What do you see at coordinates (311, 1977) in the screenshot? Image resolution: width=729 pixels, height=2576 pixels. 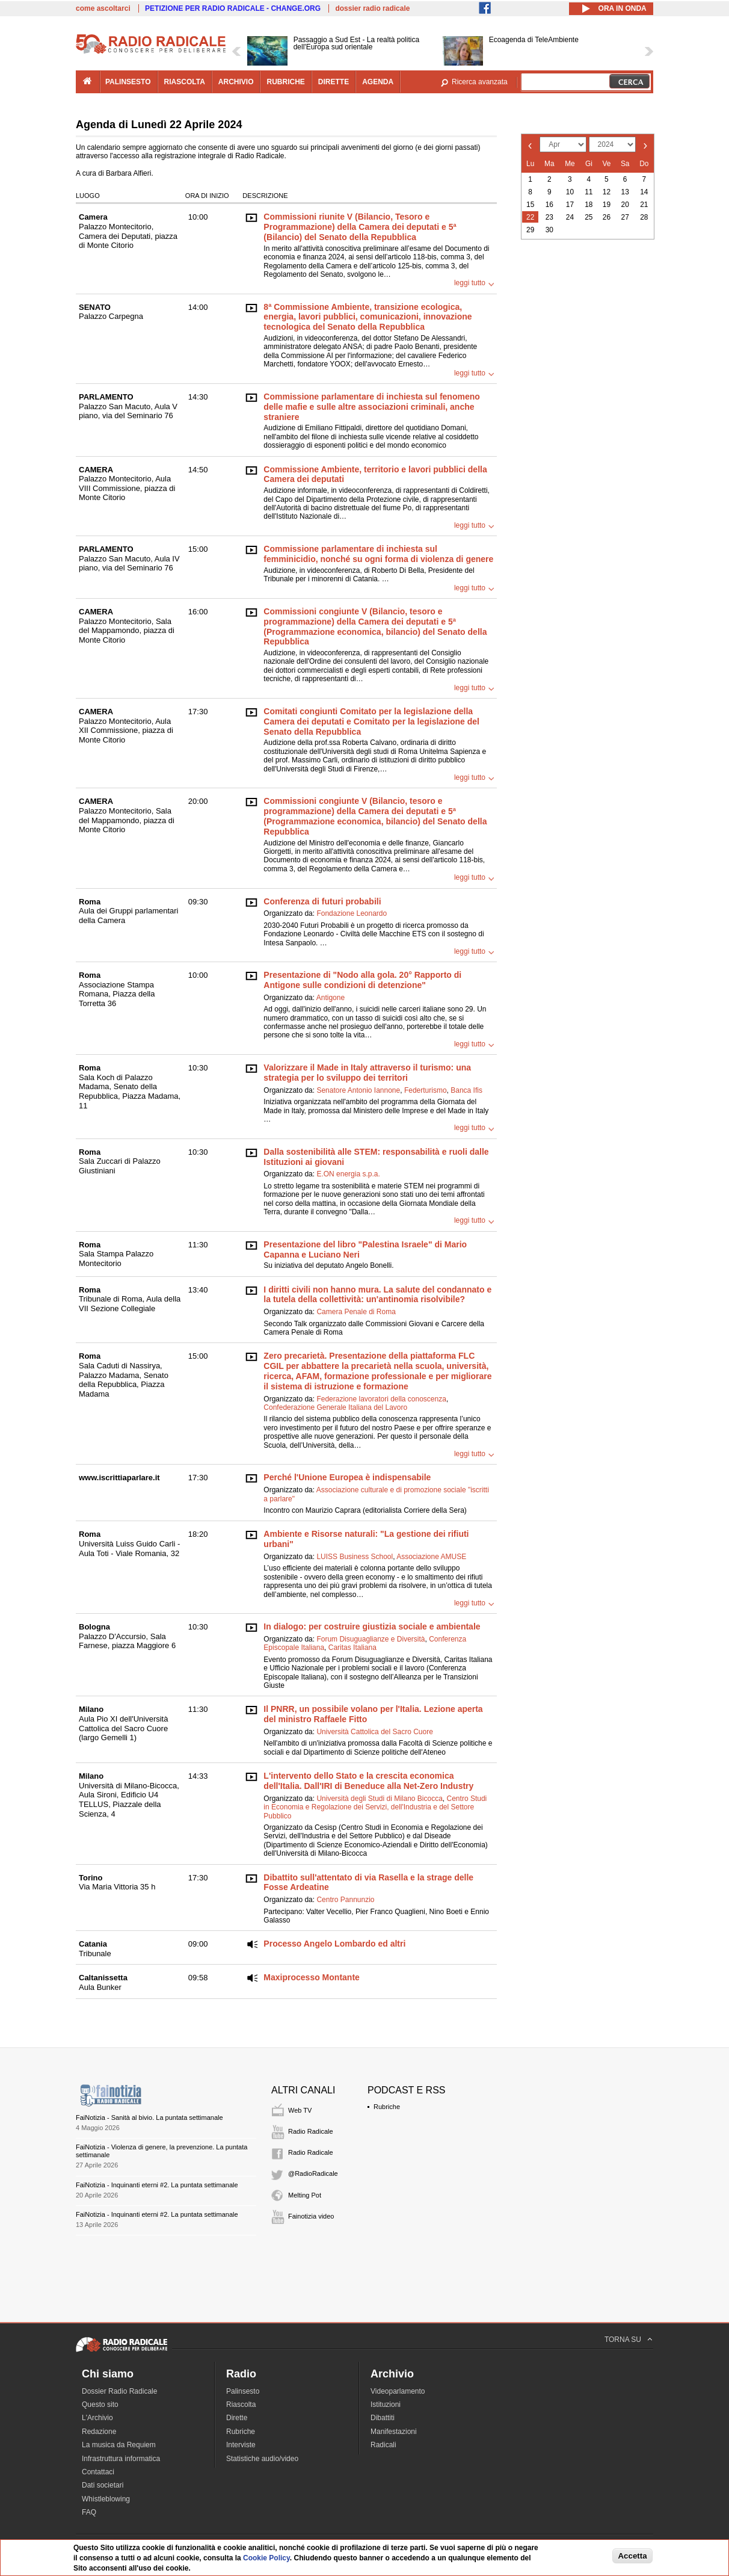 I see `Maxiprocesso Montante` at bounding box center [311, 1977].